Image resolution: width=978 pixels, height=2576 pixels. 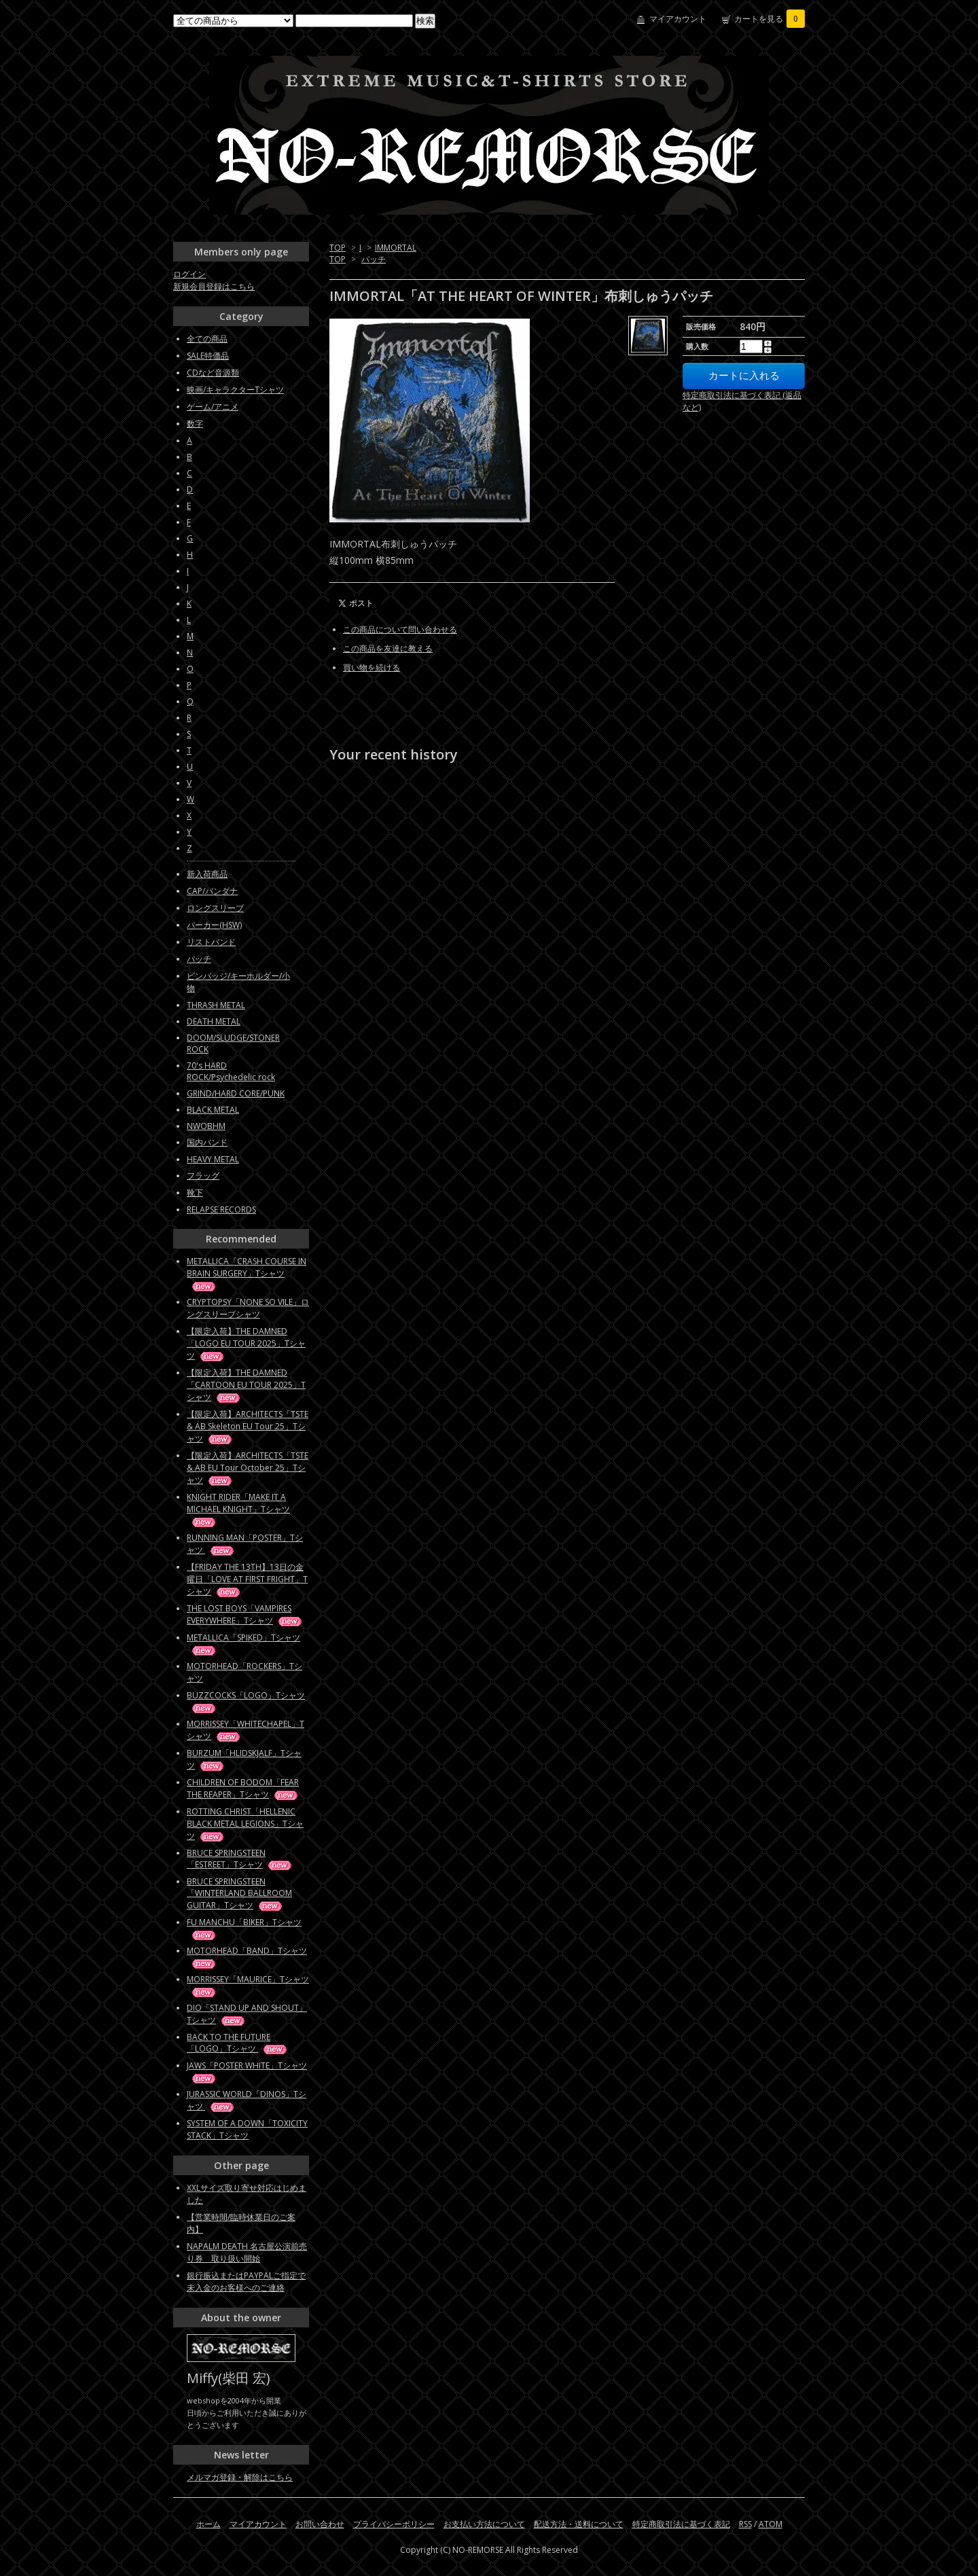 What do you see at coordinates (206, 1126) in the screenshot?
I see `NWOBHM` at bounding box center [206, 1126].